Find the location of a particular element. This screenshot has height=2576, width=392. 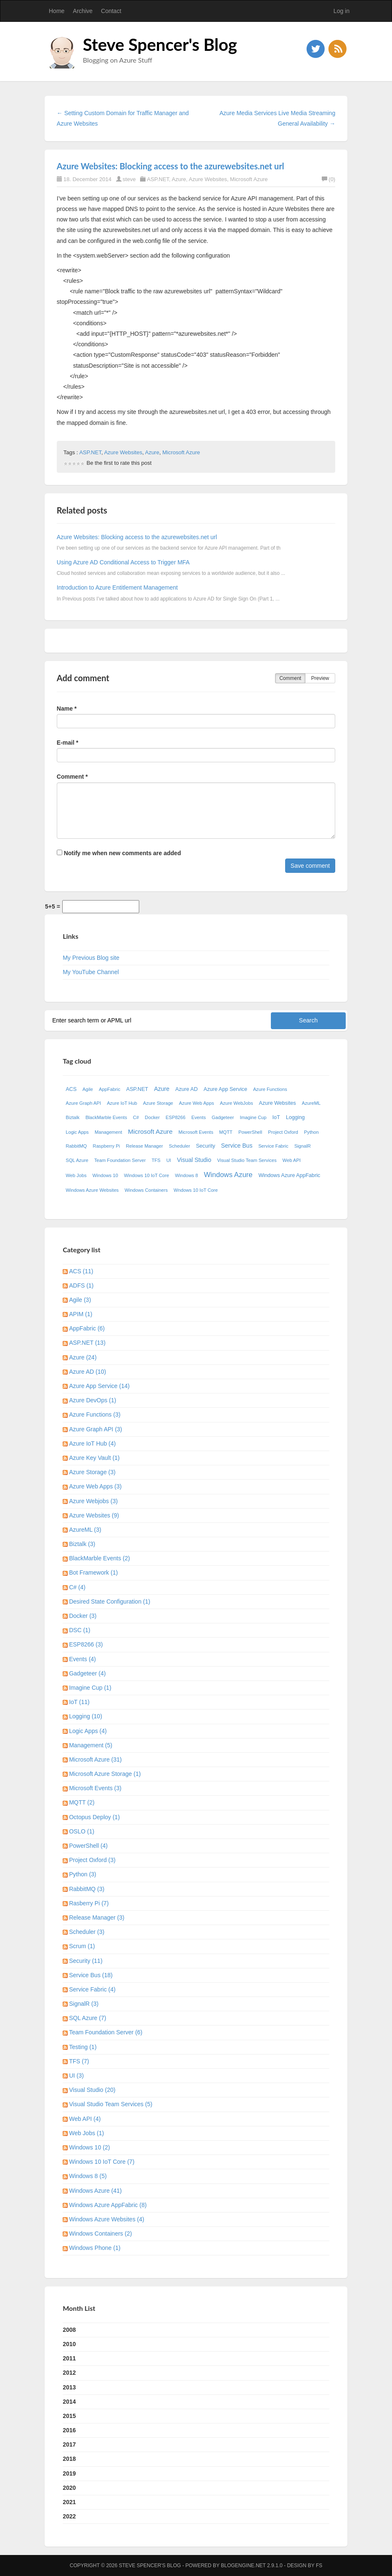

E-mail * is located at coordinates (67, 742).